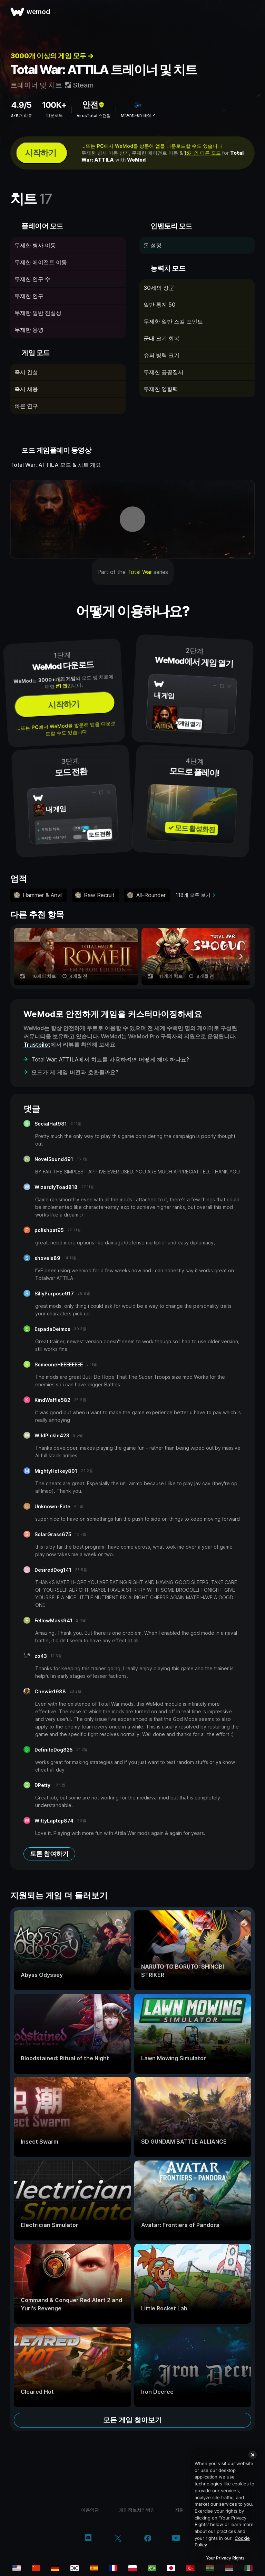  Describe the element at coordinates (252, 2455) in the screenshot. I see `[Close]` at that location.